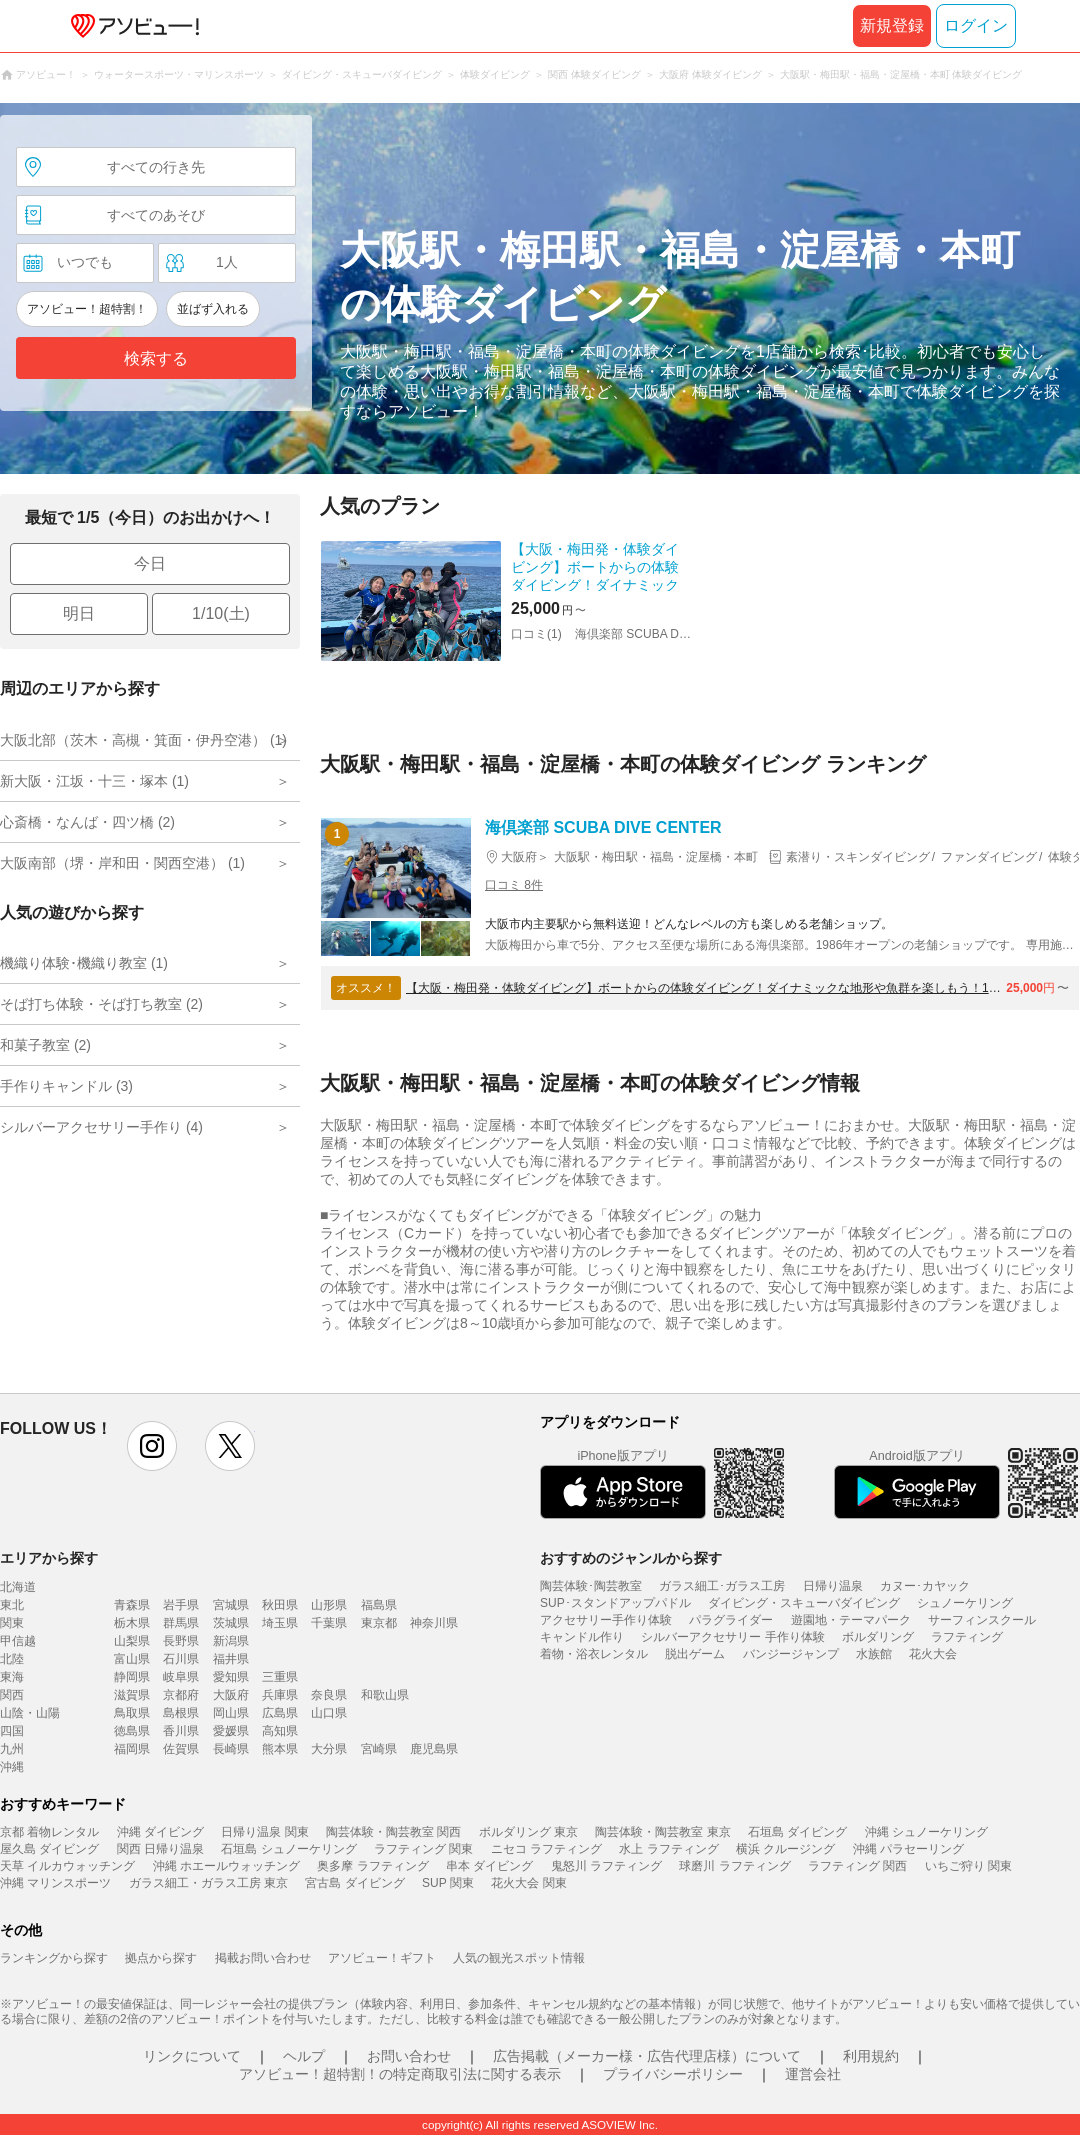  I want to click on 鳥取県, so click(132, 1713).